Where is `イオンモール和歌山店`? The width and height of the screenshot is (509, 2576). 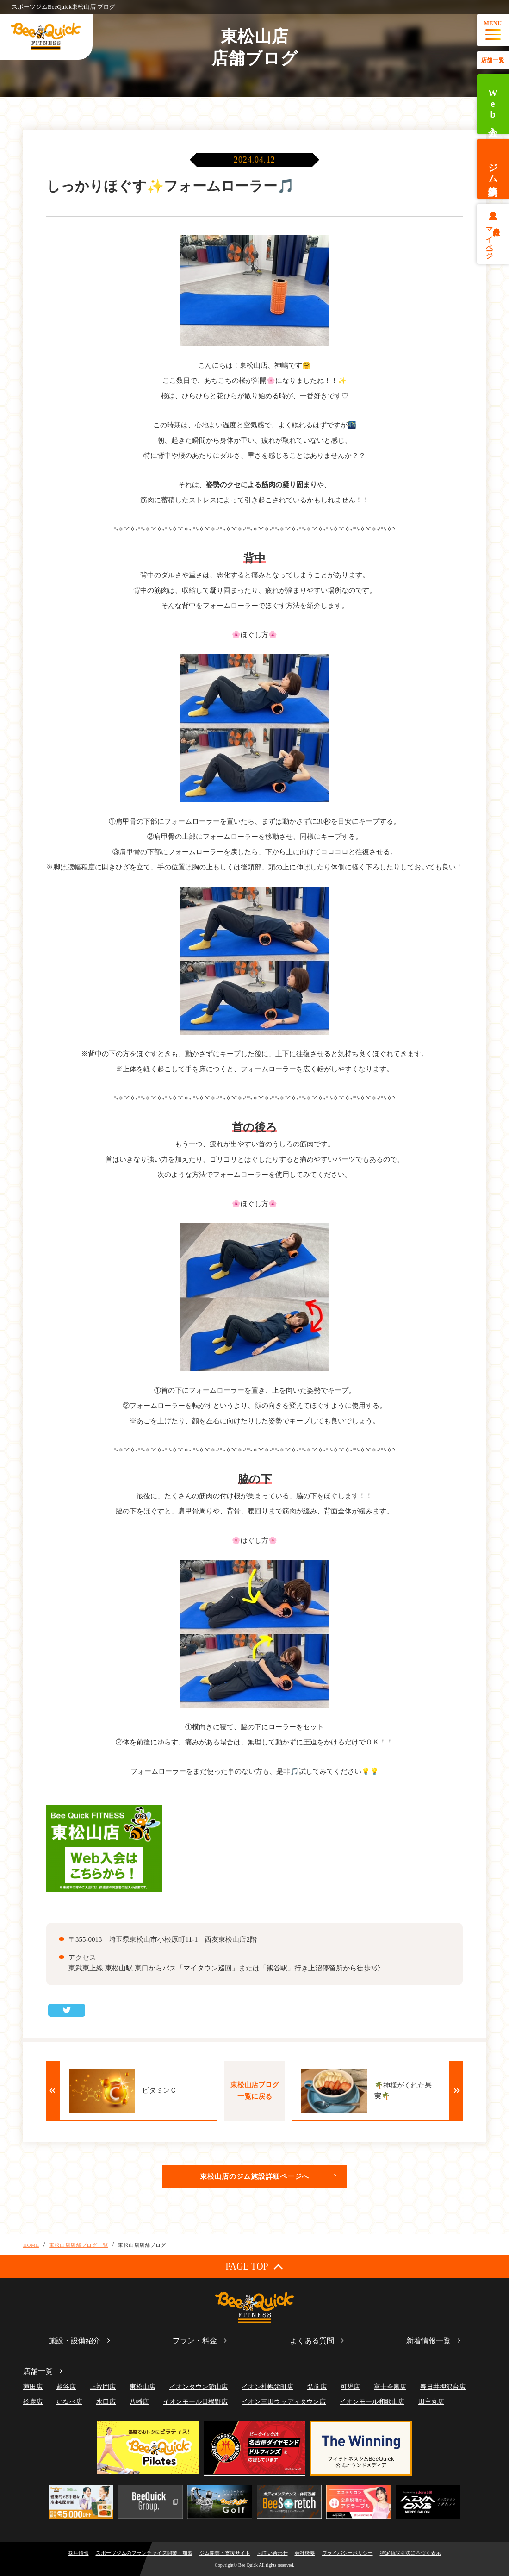 イオンモール和歌山店 is located at coordinates (372, 2401).